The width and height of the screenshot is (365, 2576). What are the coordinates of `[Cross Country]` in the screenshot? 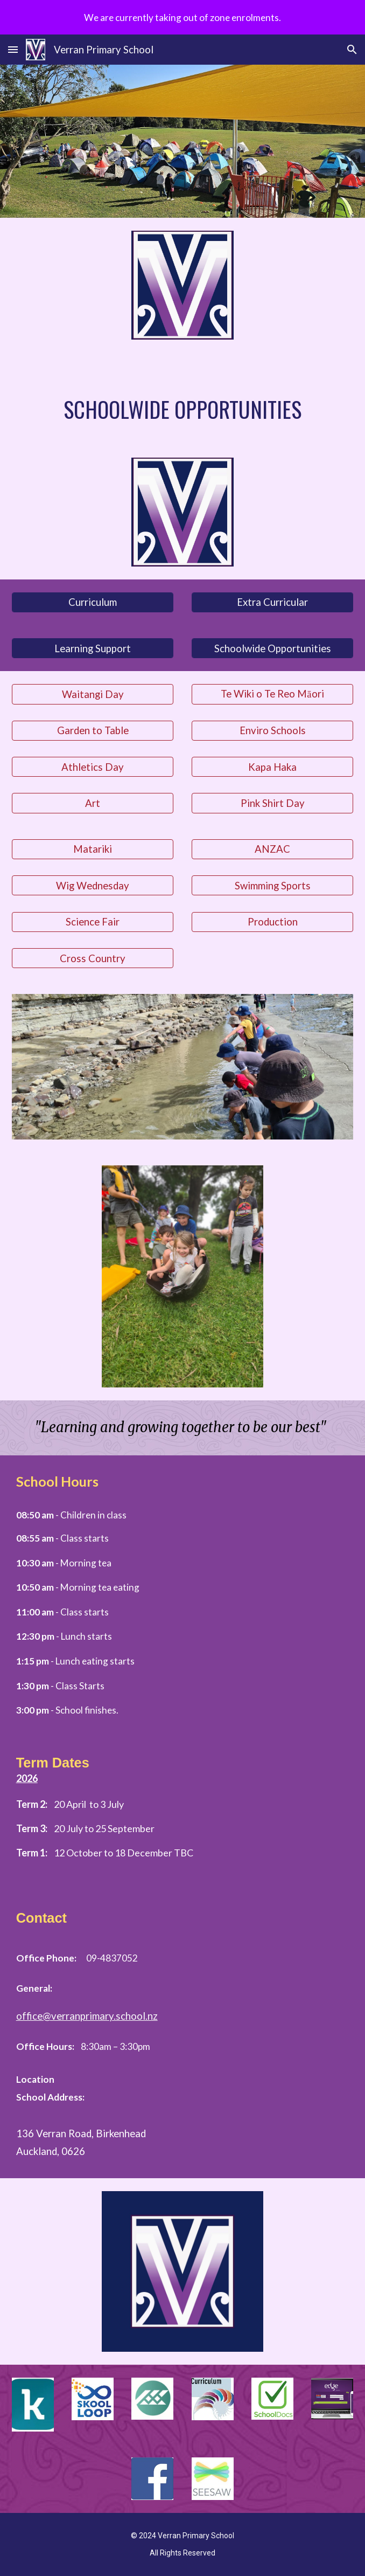 It's located at (92, 958).